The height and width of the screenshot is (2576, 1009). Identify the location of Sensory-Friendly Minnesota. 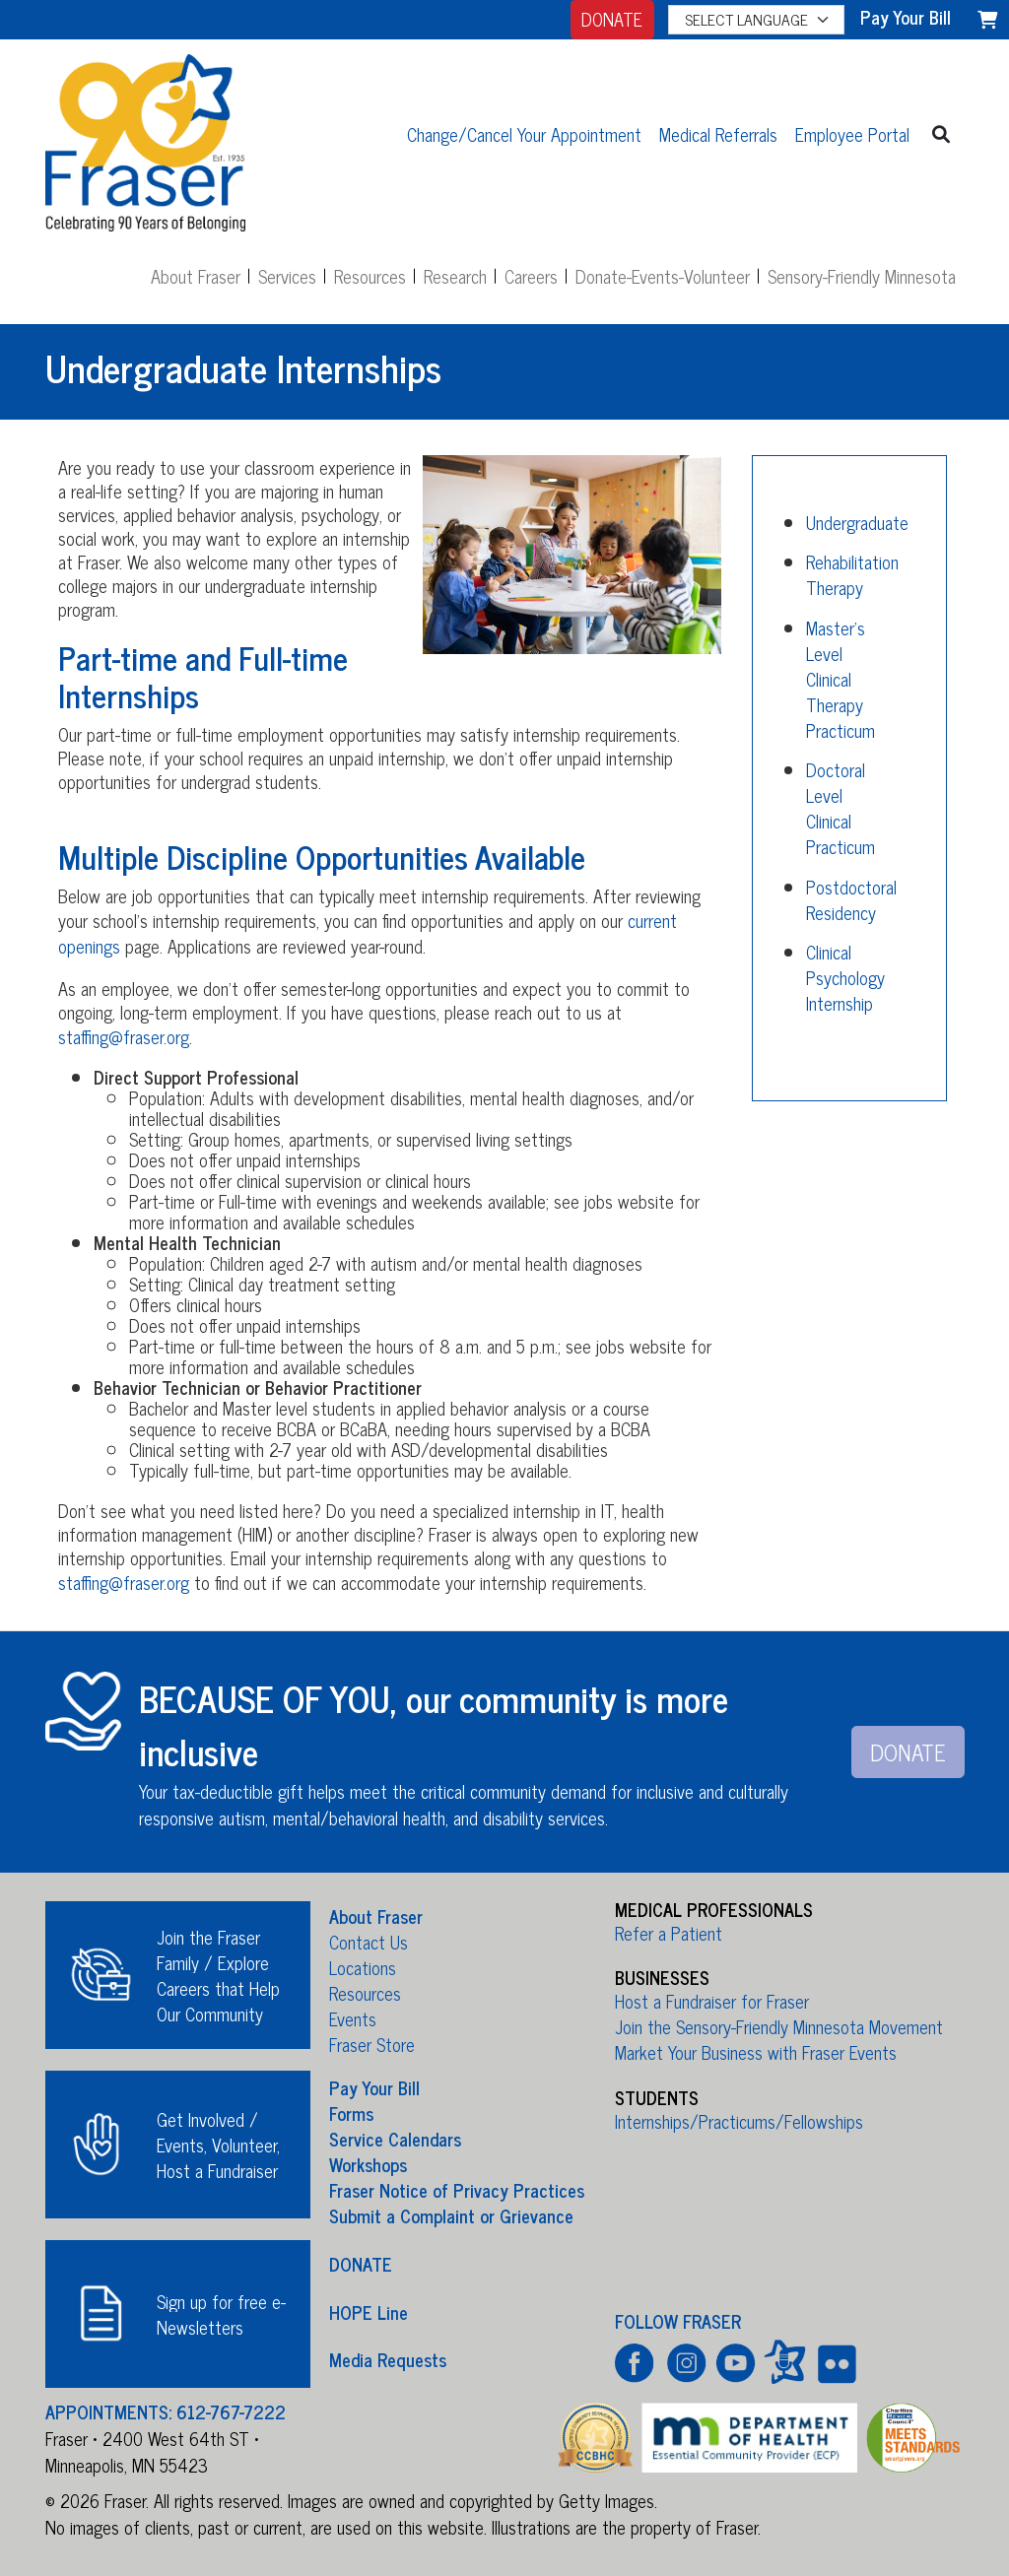
(862, 276).